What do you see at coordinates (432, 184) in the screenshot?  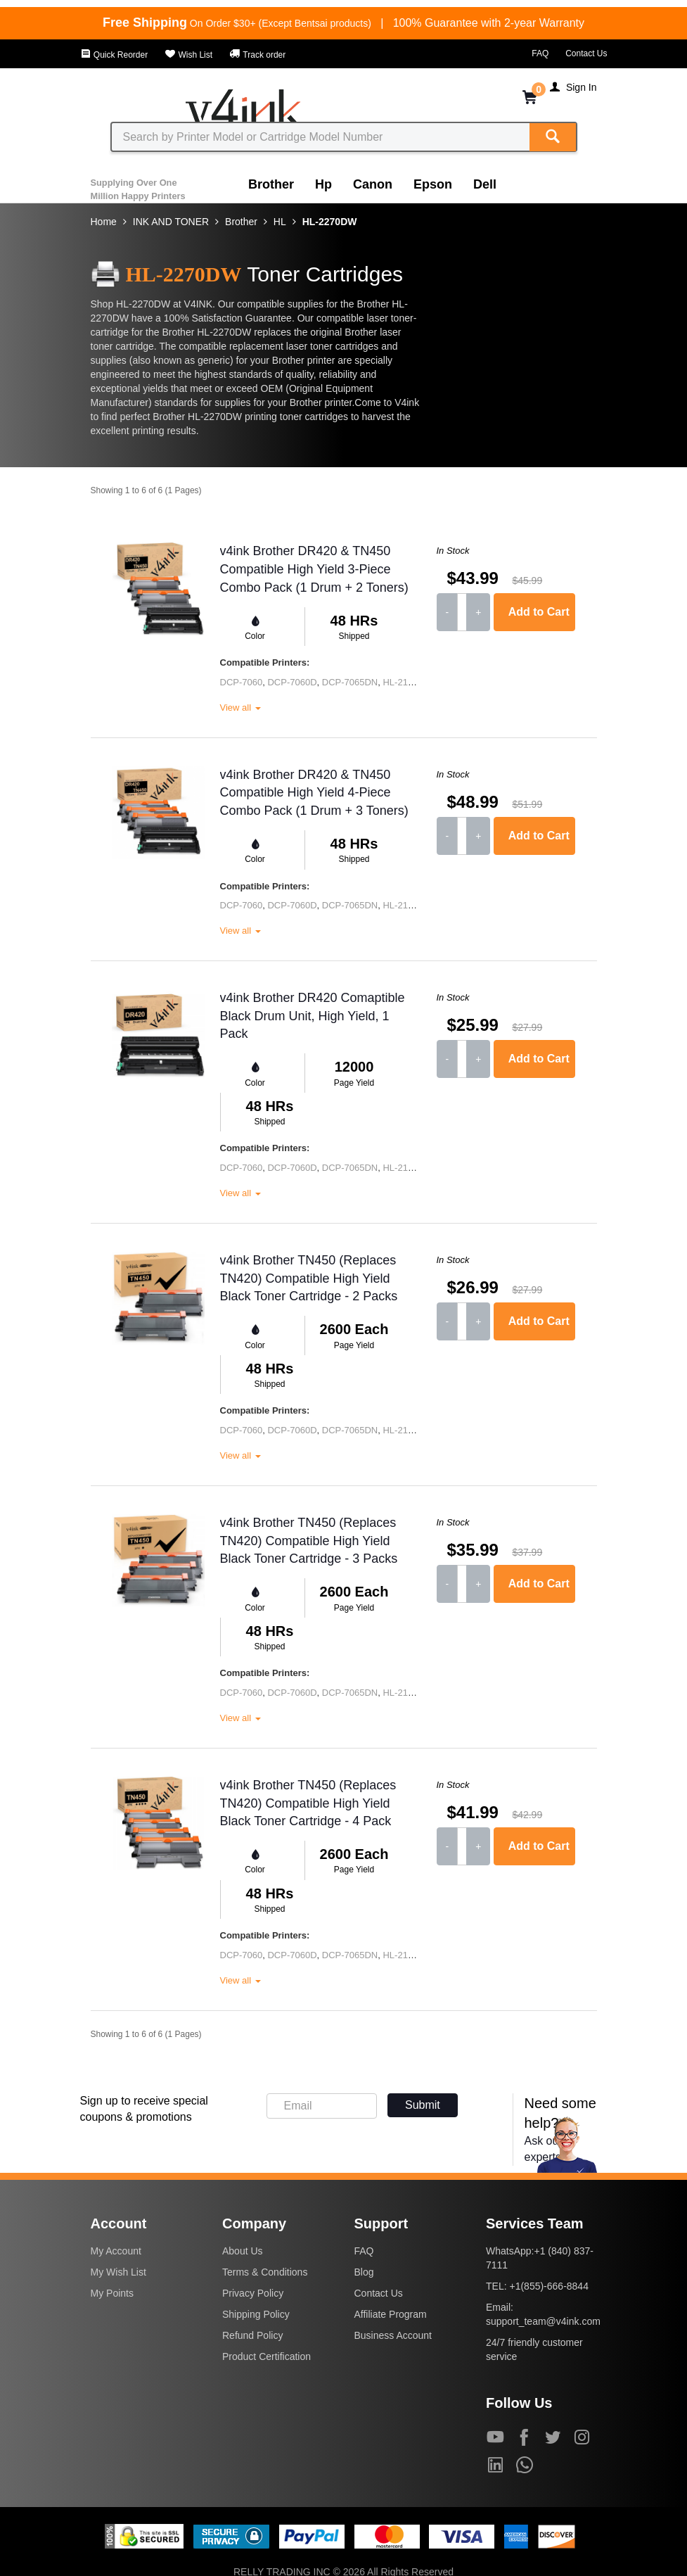 I see `Epson` at bounding box center [432, 184].